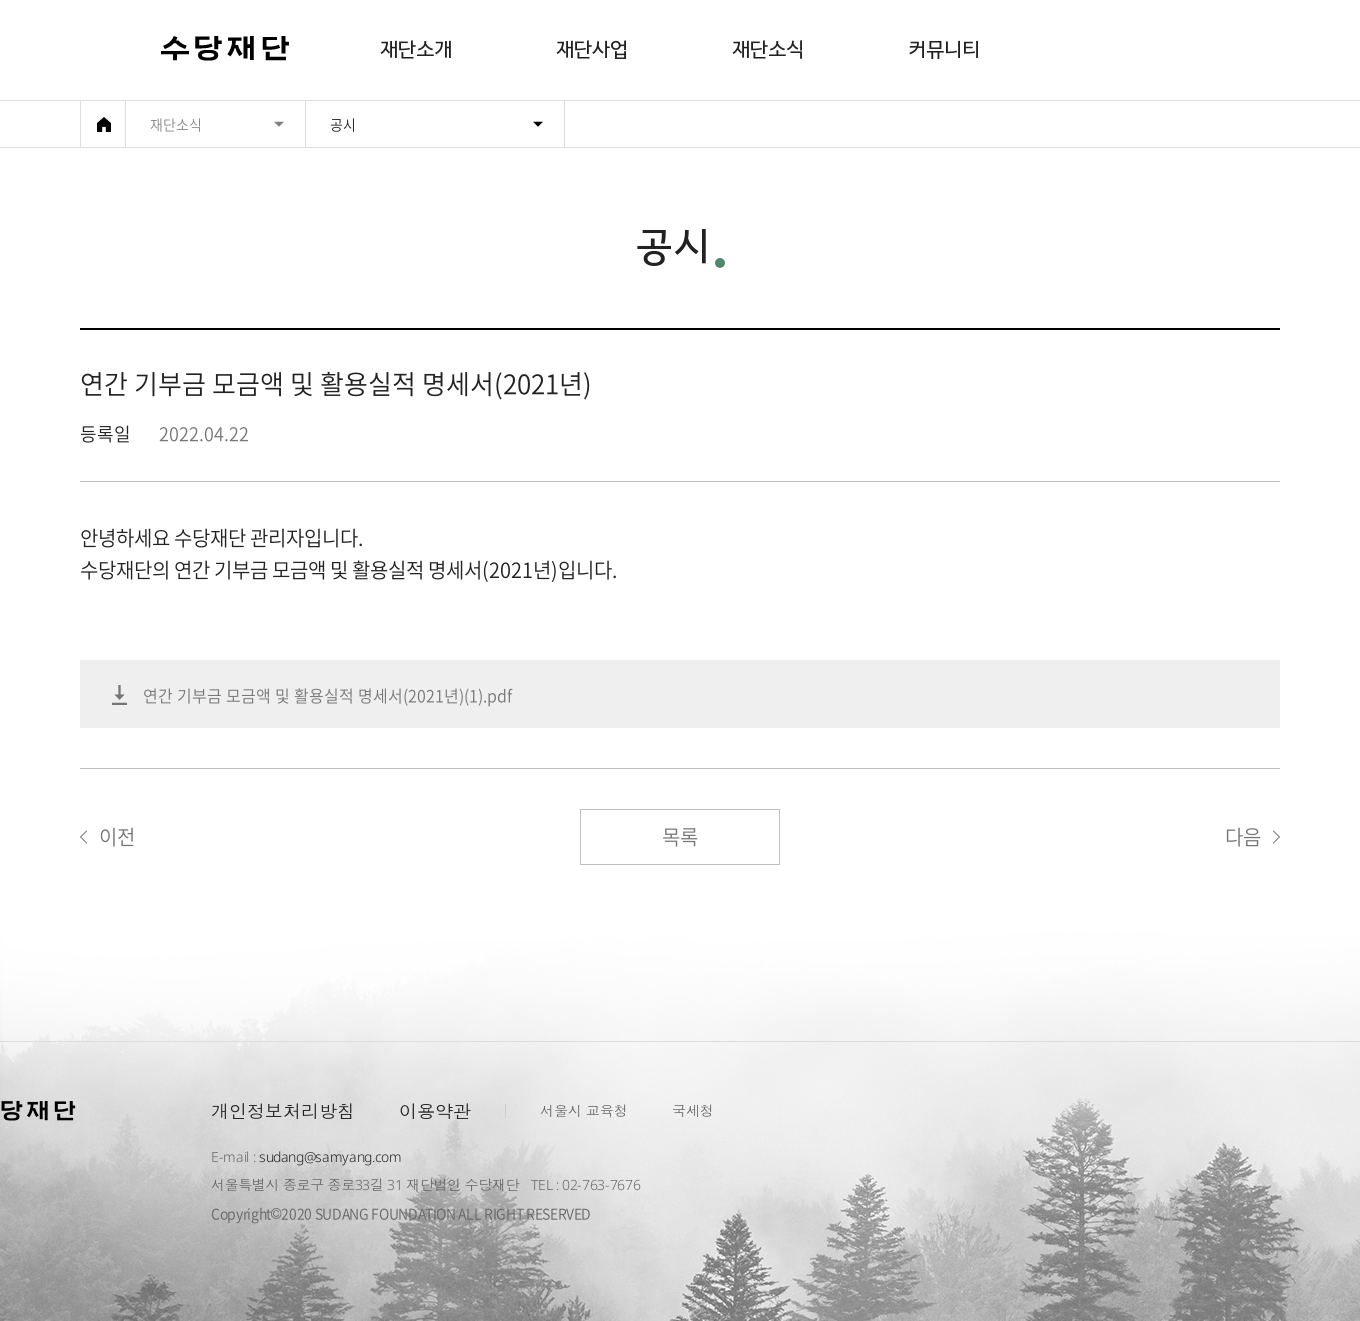 This screenshot has height=1321, width=1360. I want to click on 연간 기부금 모금액 및 활용실적 명세서(2021년)(1).pdf, so click(327, 695).